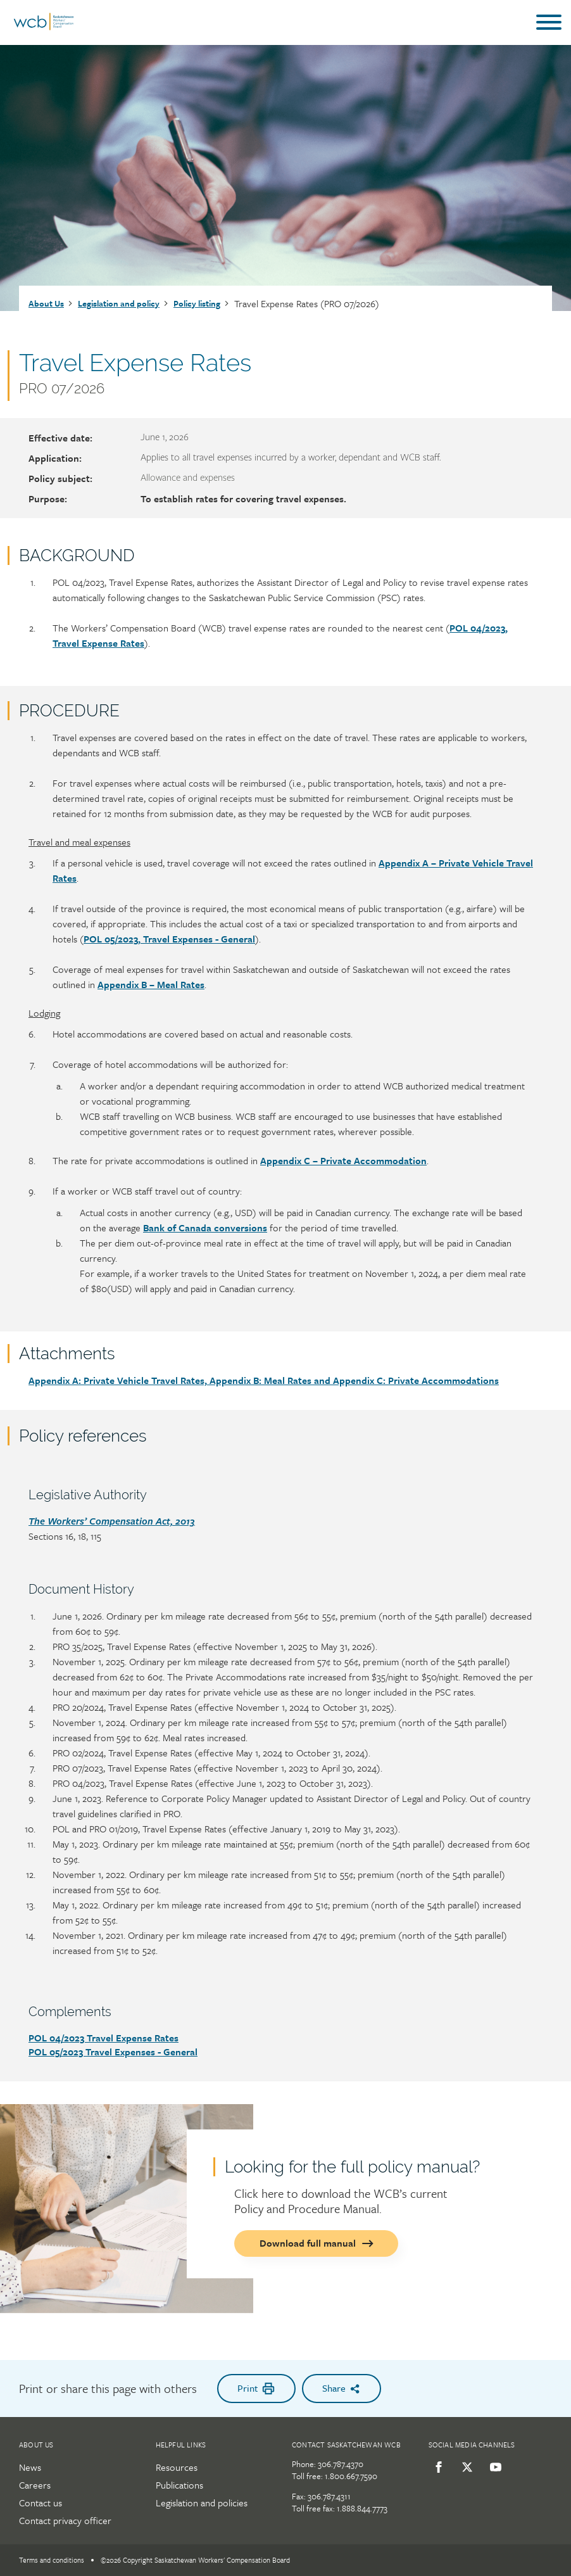 Image resolution: width=571 pixels, height=2576 pixels. I want to click on Careers, so click(35, 2485).